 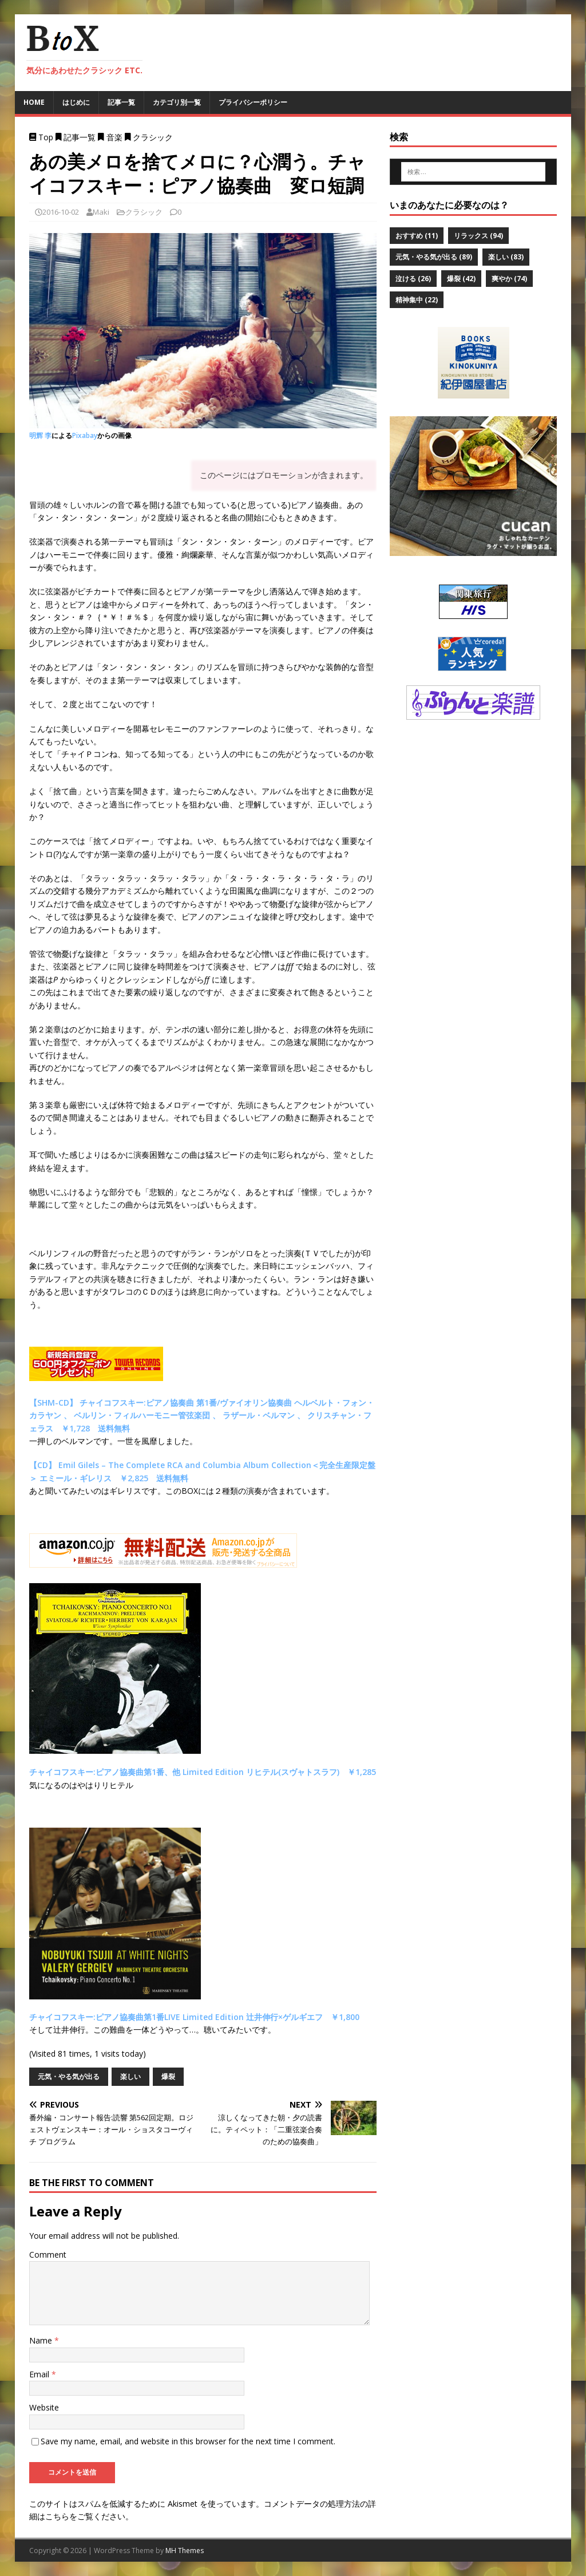 What do you see at coordinates (509, 278) in the screenshot?
I see `爽やか [爽やか (74個の項目)]` at bounding box center [509, 278].